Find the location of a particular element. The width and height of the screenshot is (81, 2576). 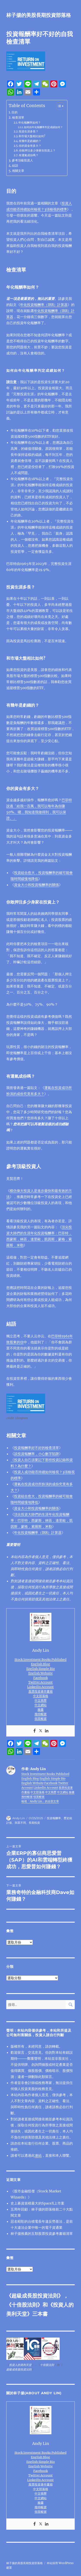

相關文章 is located at coordinates (18, 171).